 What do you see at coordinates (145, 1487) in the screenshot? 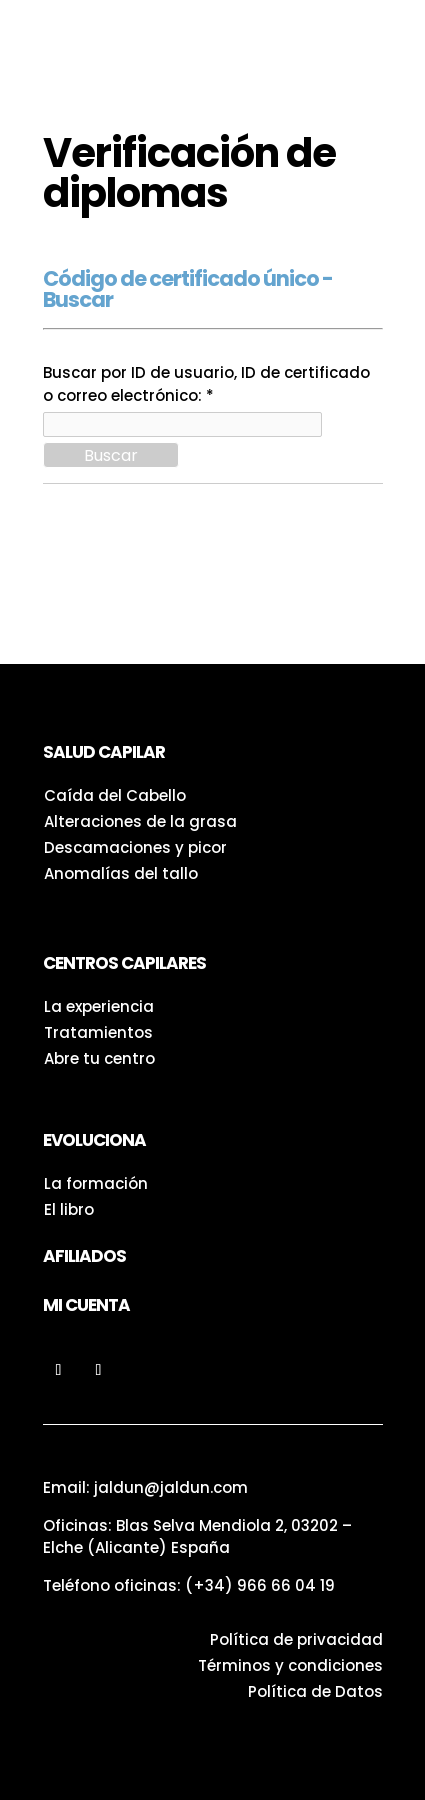
I see `Email: jaldun@jaldun.com` at bounding box center [145, 1487].